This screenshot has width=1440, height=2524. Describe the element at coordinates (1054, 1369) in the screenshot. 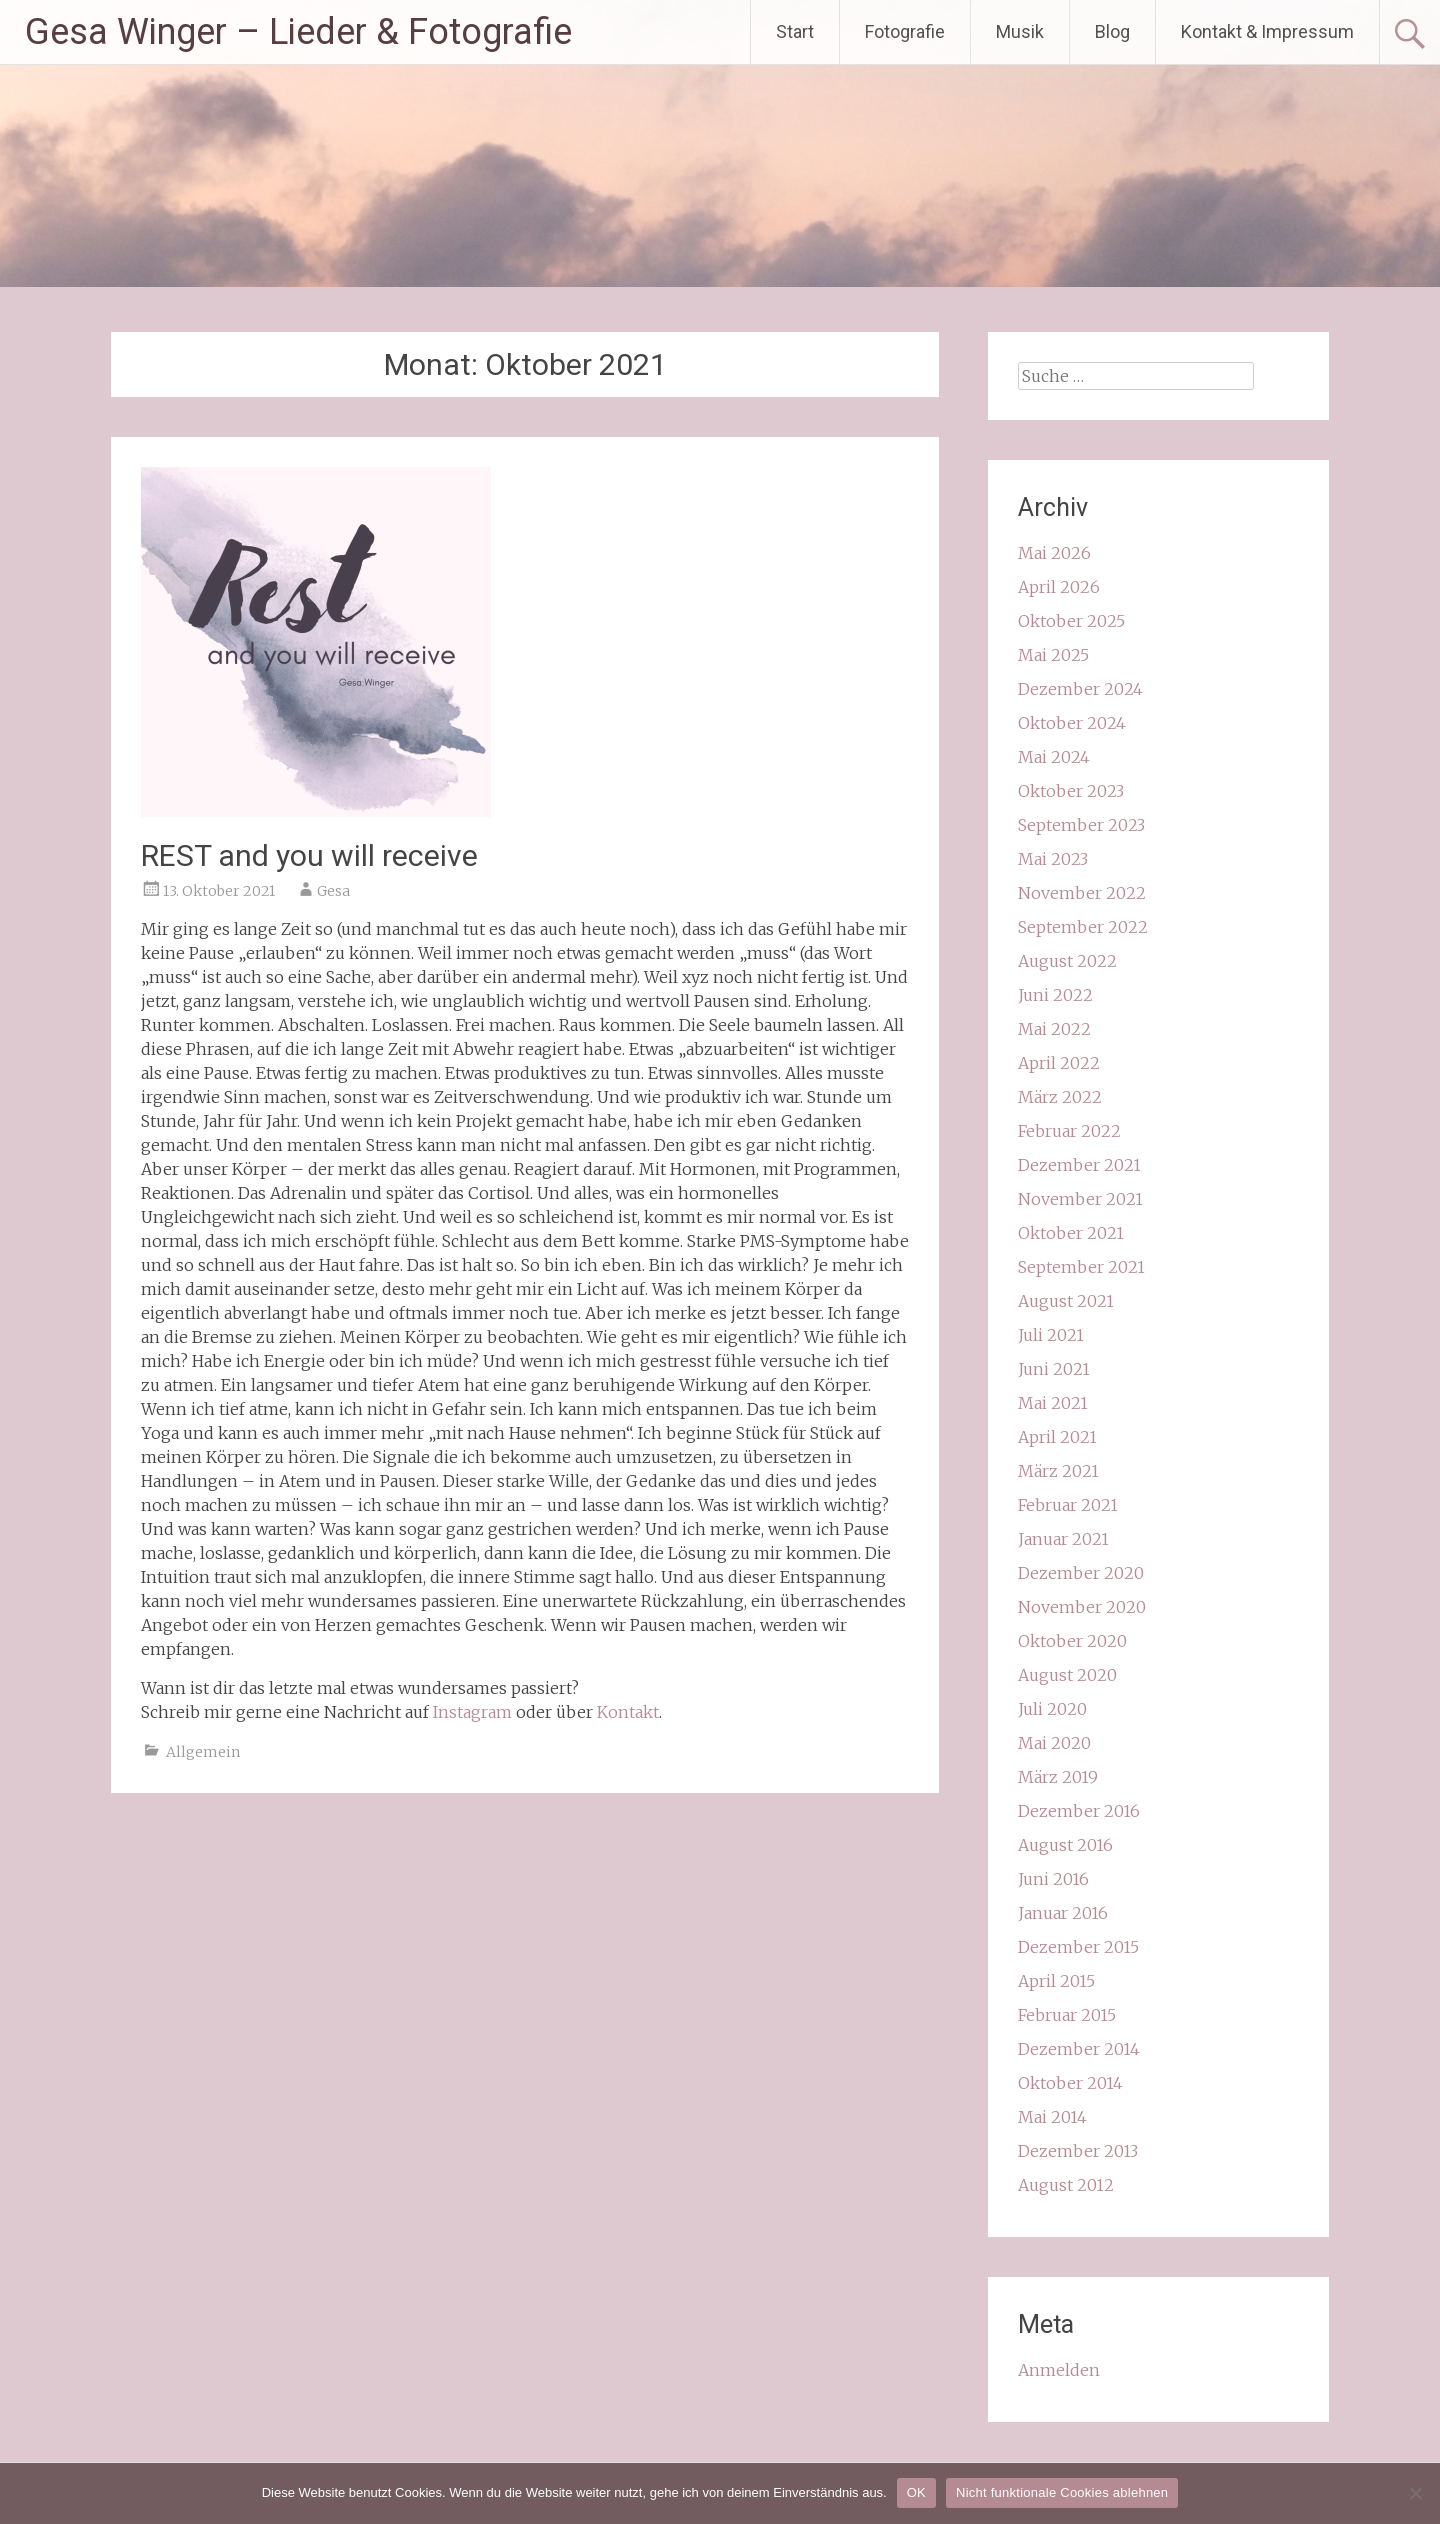

I see `Juni 2021` at that location.